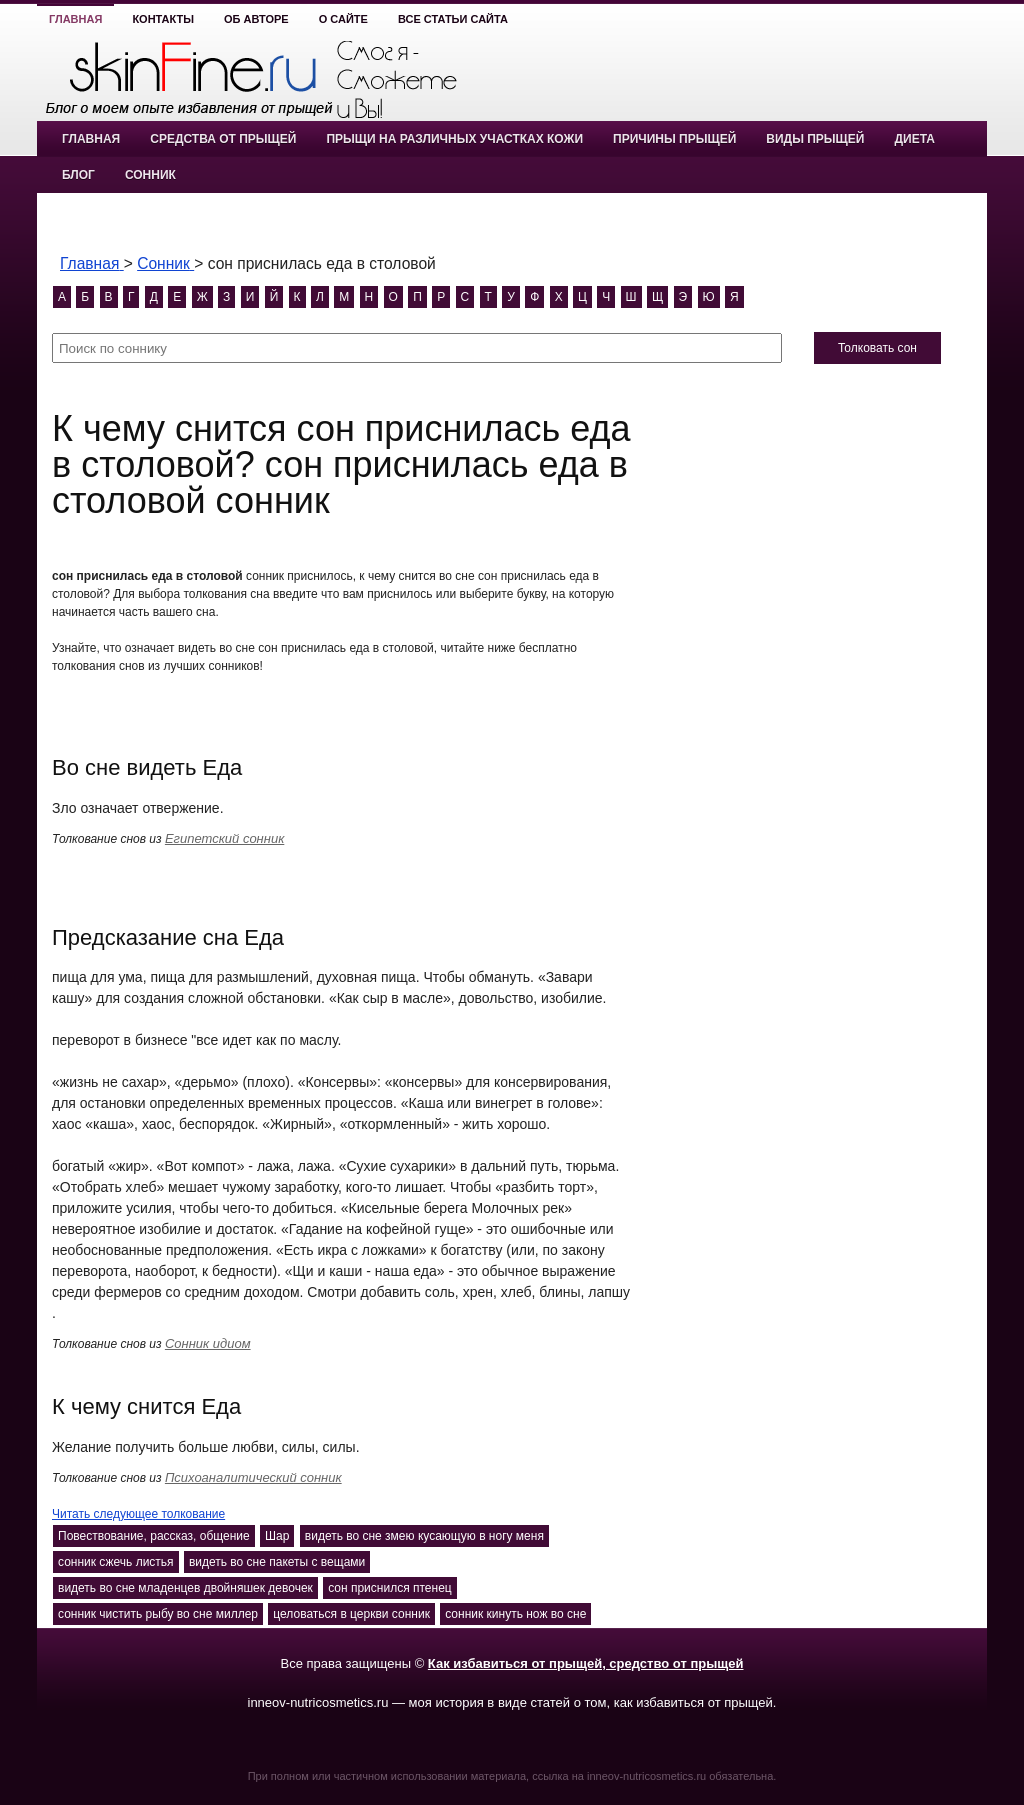 Image resolution: width=1024 pixels, height=1805 pixels. I want to click on целоваться в церкви сонник, so click(351, 1614).